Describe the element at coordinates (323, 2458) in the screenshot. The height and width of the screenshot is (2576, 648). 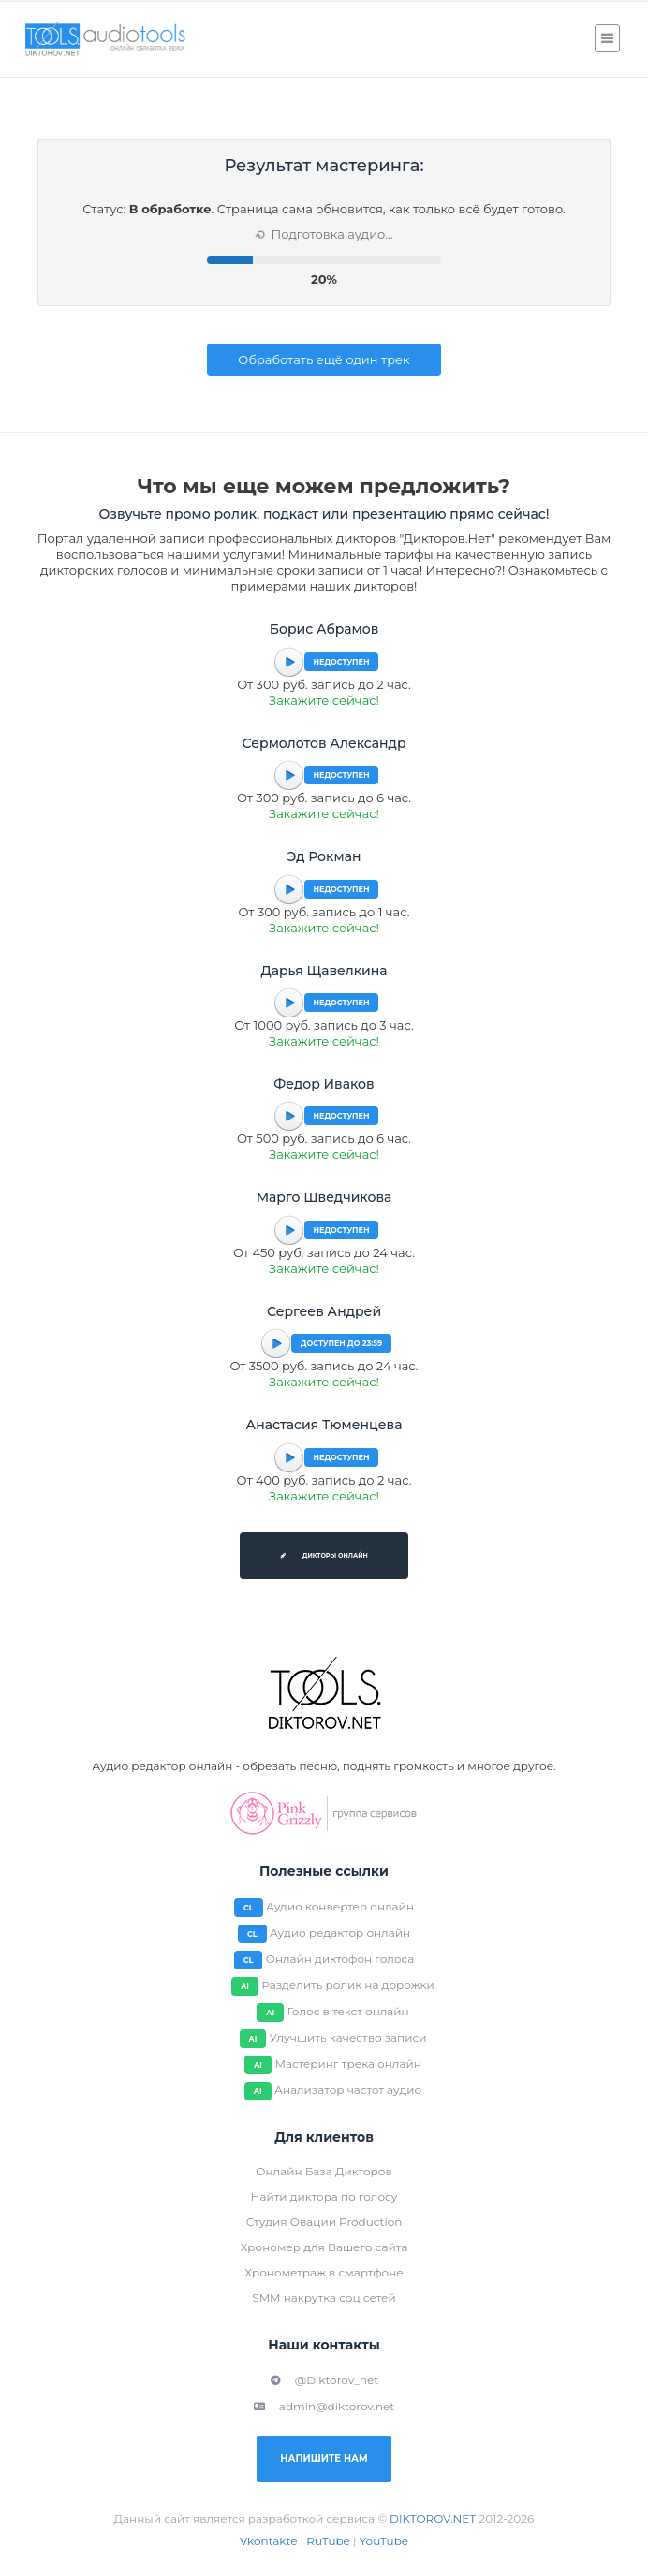
I see `Напишите нам` at that location.